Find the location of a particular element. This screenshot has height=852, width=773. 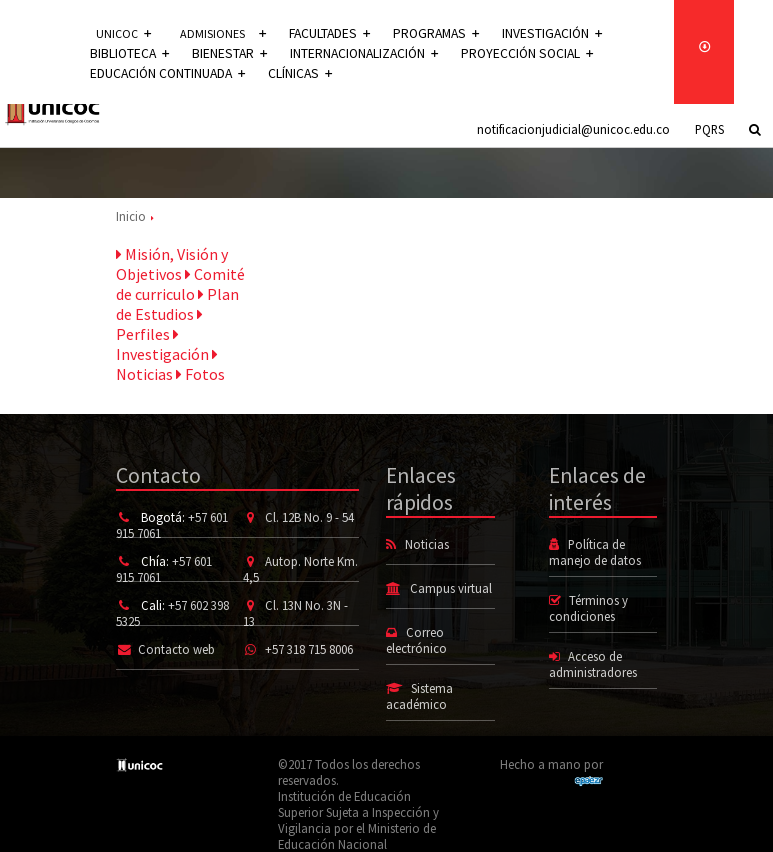

Correo electrónico is located at coordinates (416, 640).